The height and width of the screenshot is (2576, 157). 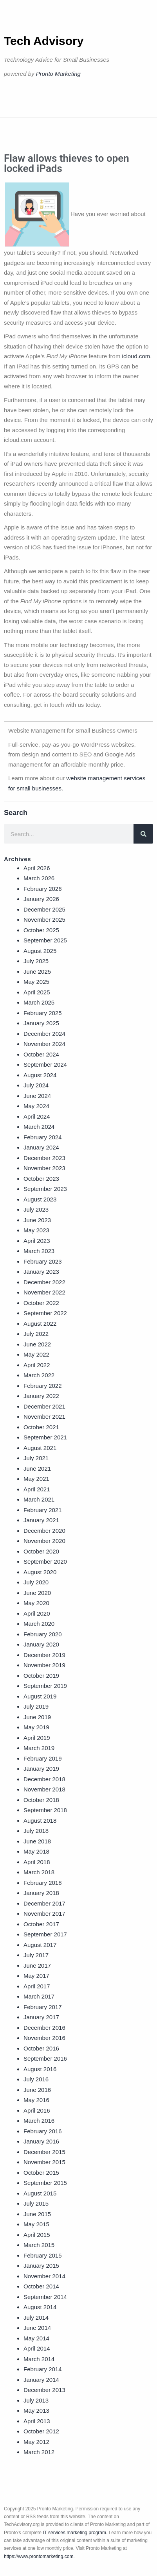 What do you see at coordinates (36, 1727) in the screenshot?
I see `May 2019` at bounding box center [36, 1727].